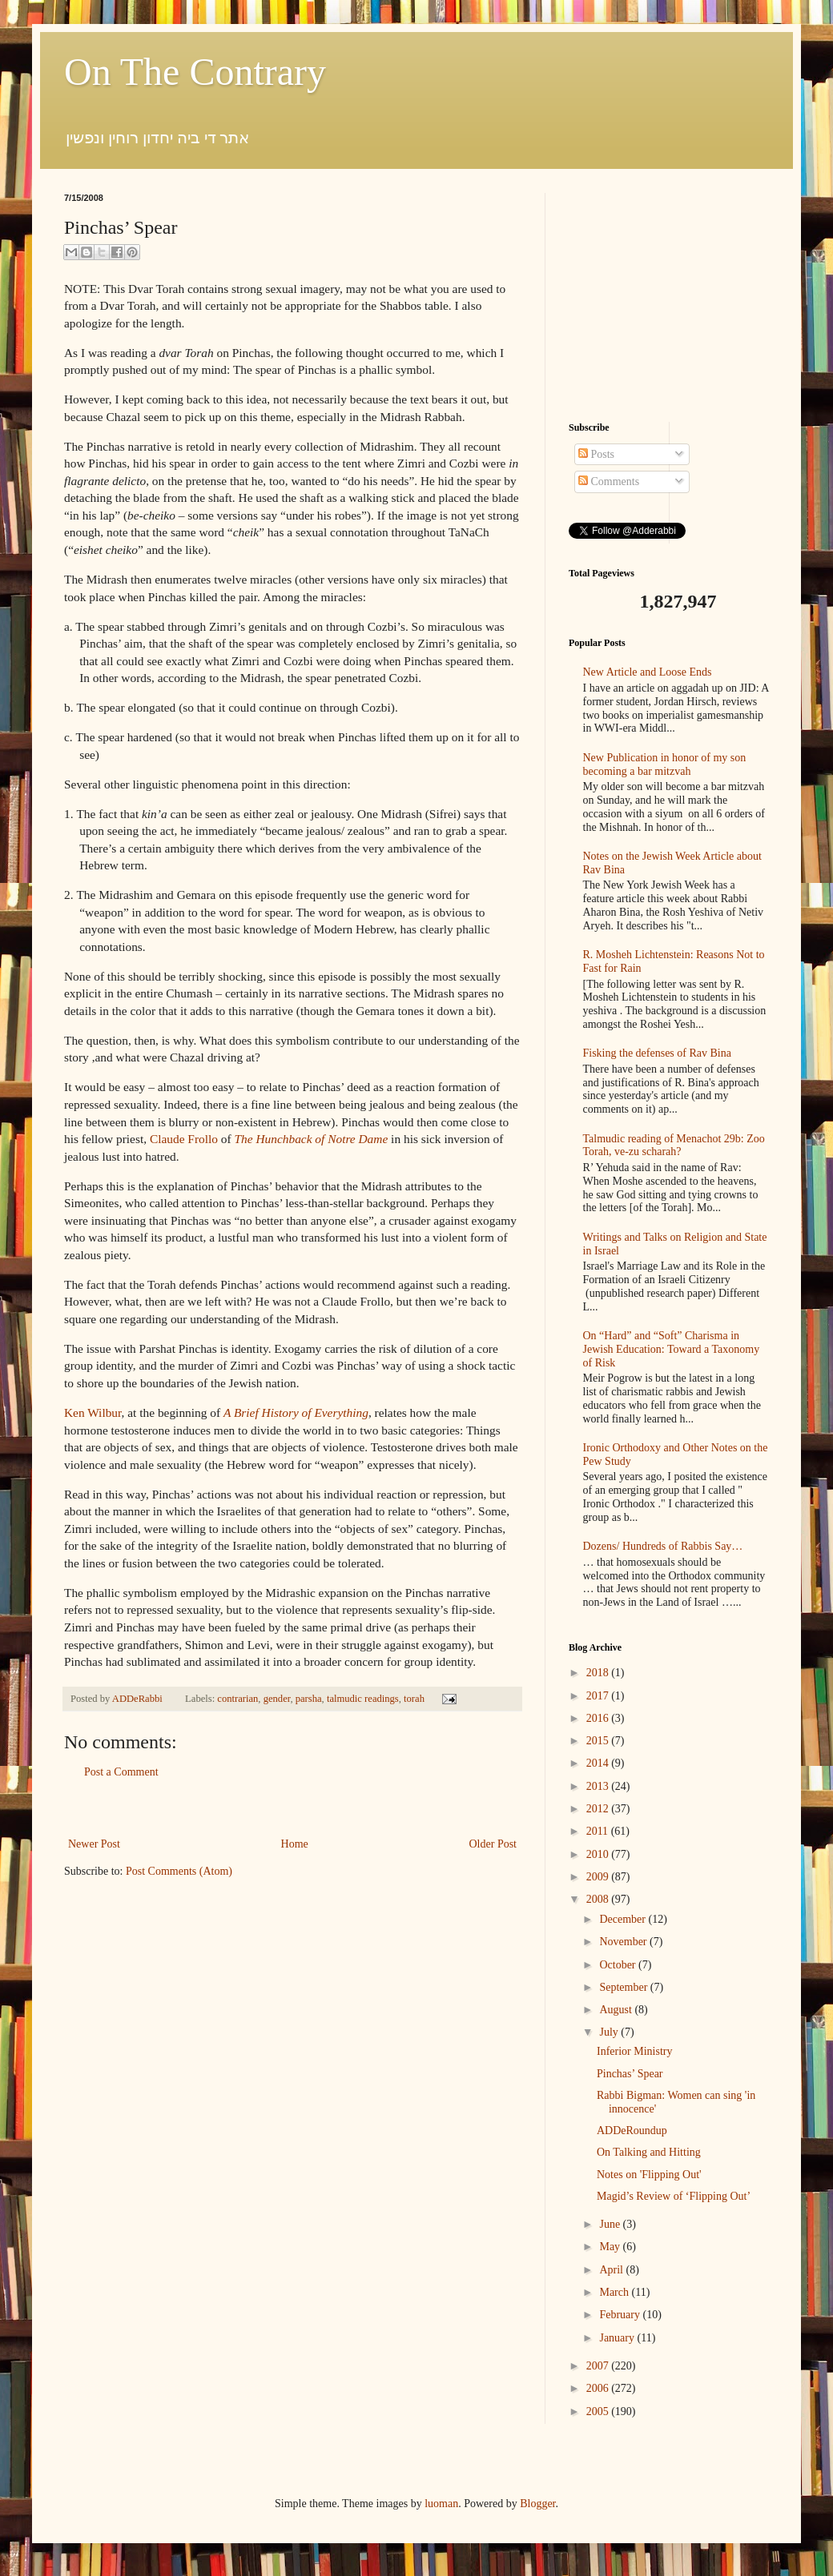  I want to click on On “Hard” and “Soft” Charisma in Jewish Education: Toward a Taxonomy of Risk, so click(671, 1349).